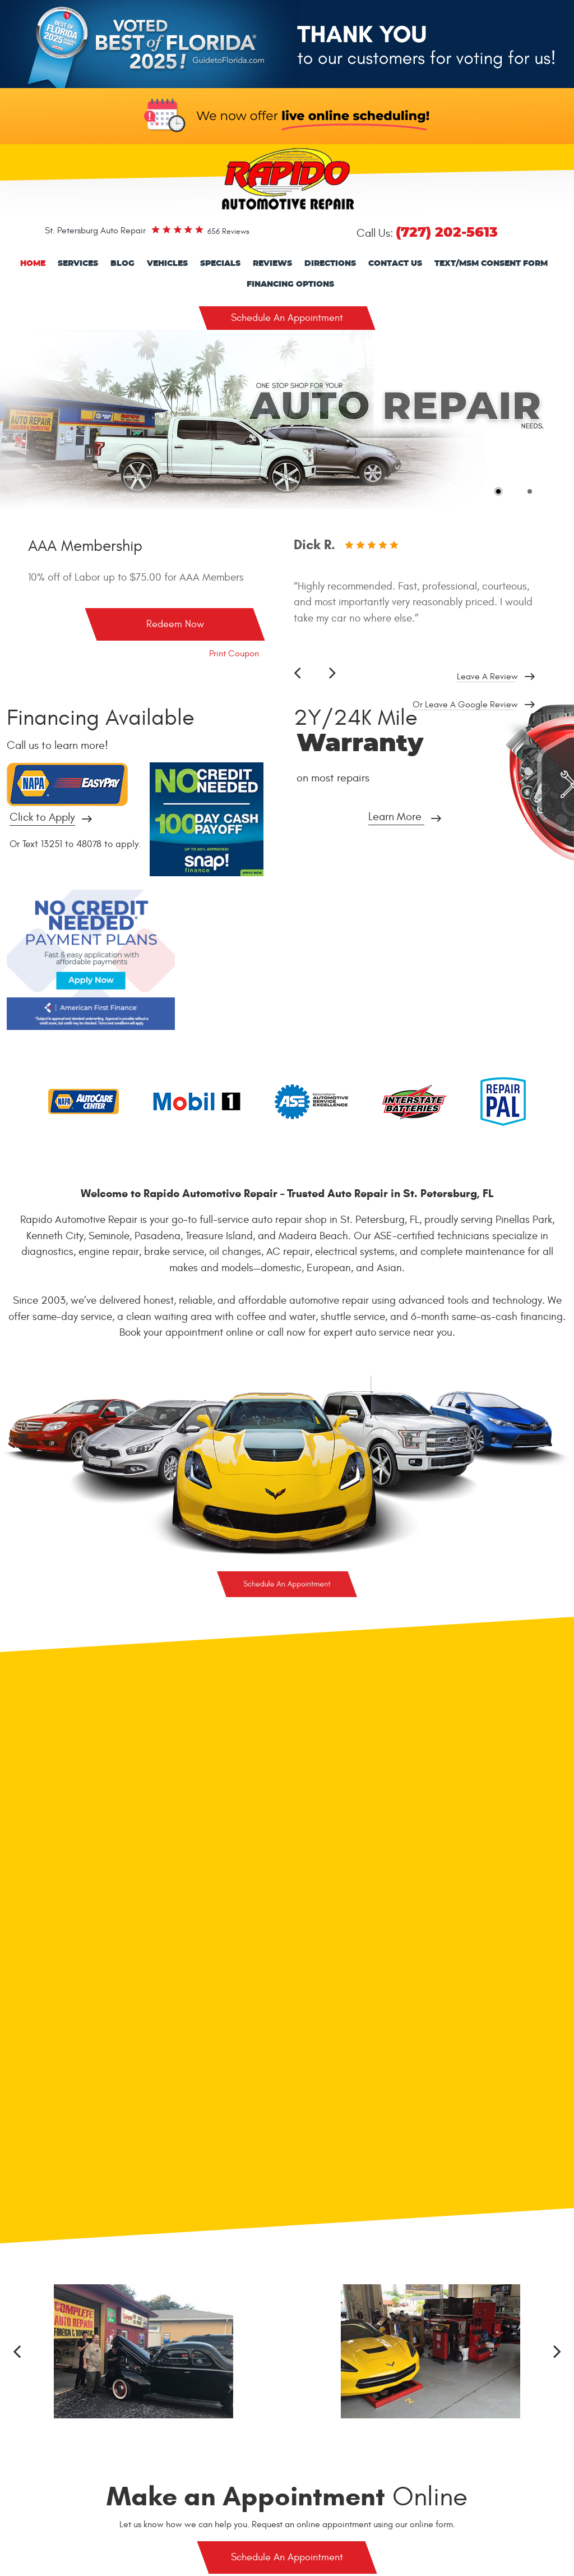 The width and height of the screenshot is (574, 2576). Describe the element at coordinates (167, 264) in the screenshot. I see `Vehicles` at that location.